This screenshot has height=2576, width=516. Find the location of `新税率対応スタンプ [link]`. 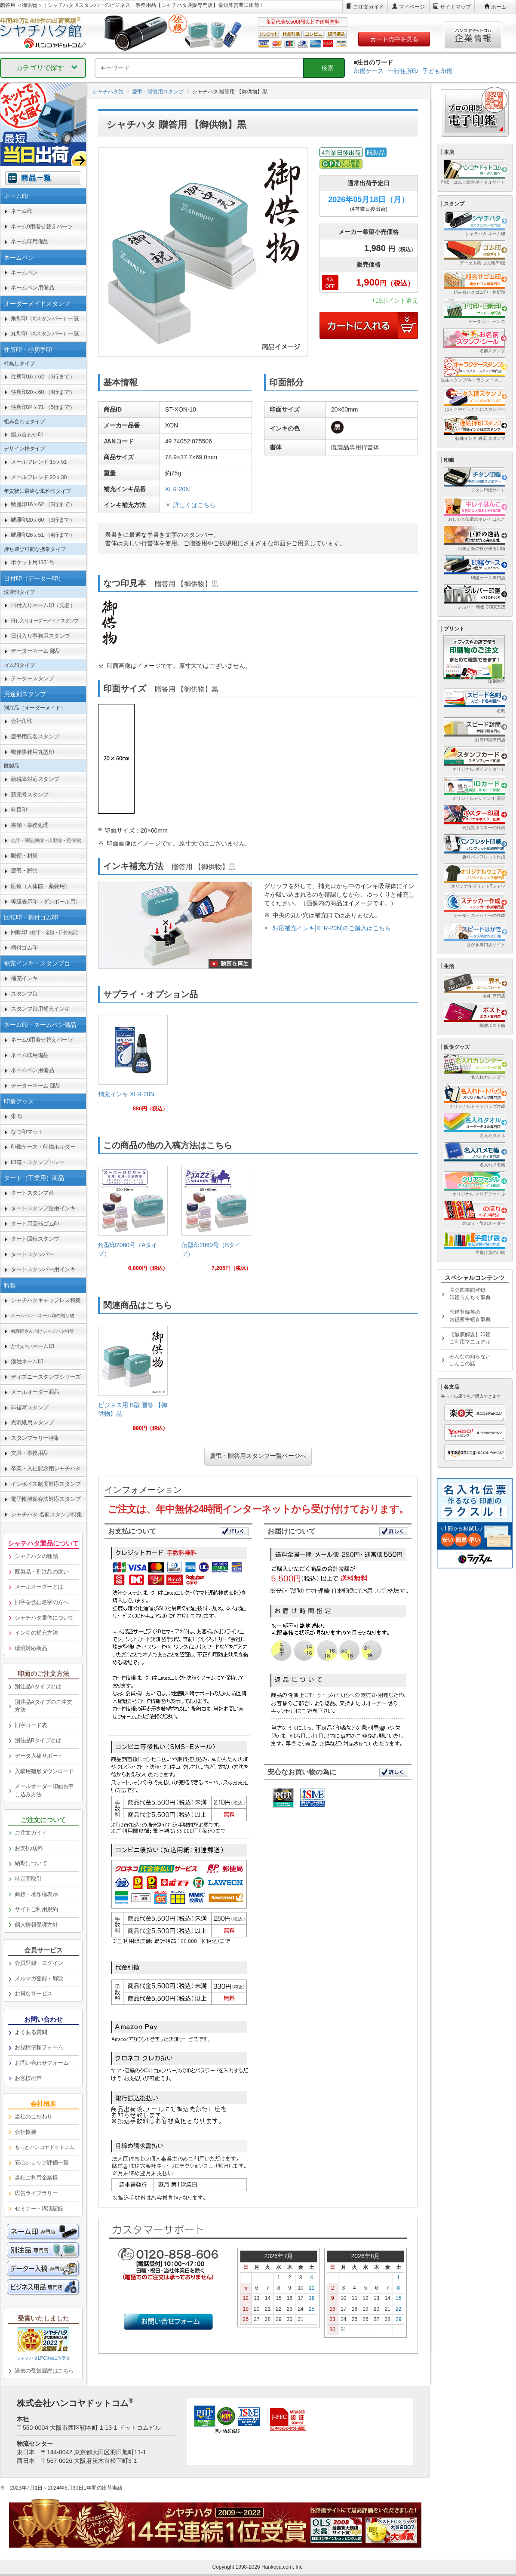

新税率対応スタンプ [link] is located at coordinates (35, 779).